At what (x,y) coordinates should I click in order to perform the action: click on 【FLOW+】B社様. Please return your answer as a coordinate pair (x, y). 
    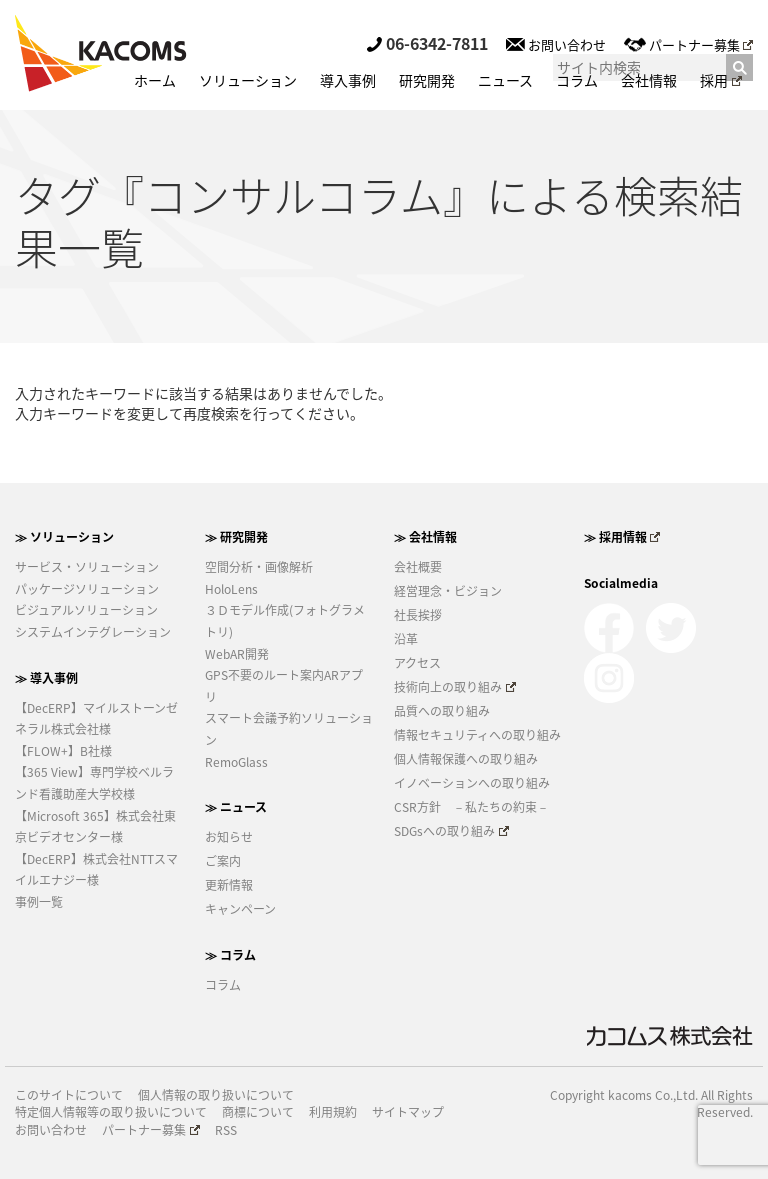
    Looking at the image, I should click on (63, 751).